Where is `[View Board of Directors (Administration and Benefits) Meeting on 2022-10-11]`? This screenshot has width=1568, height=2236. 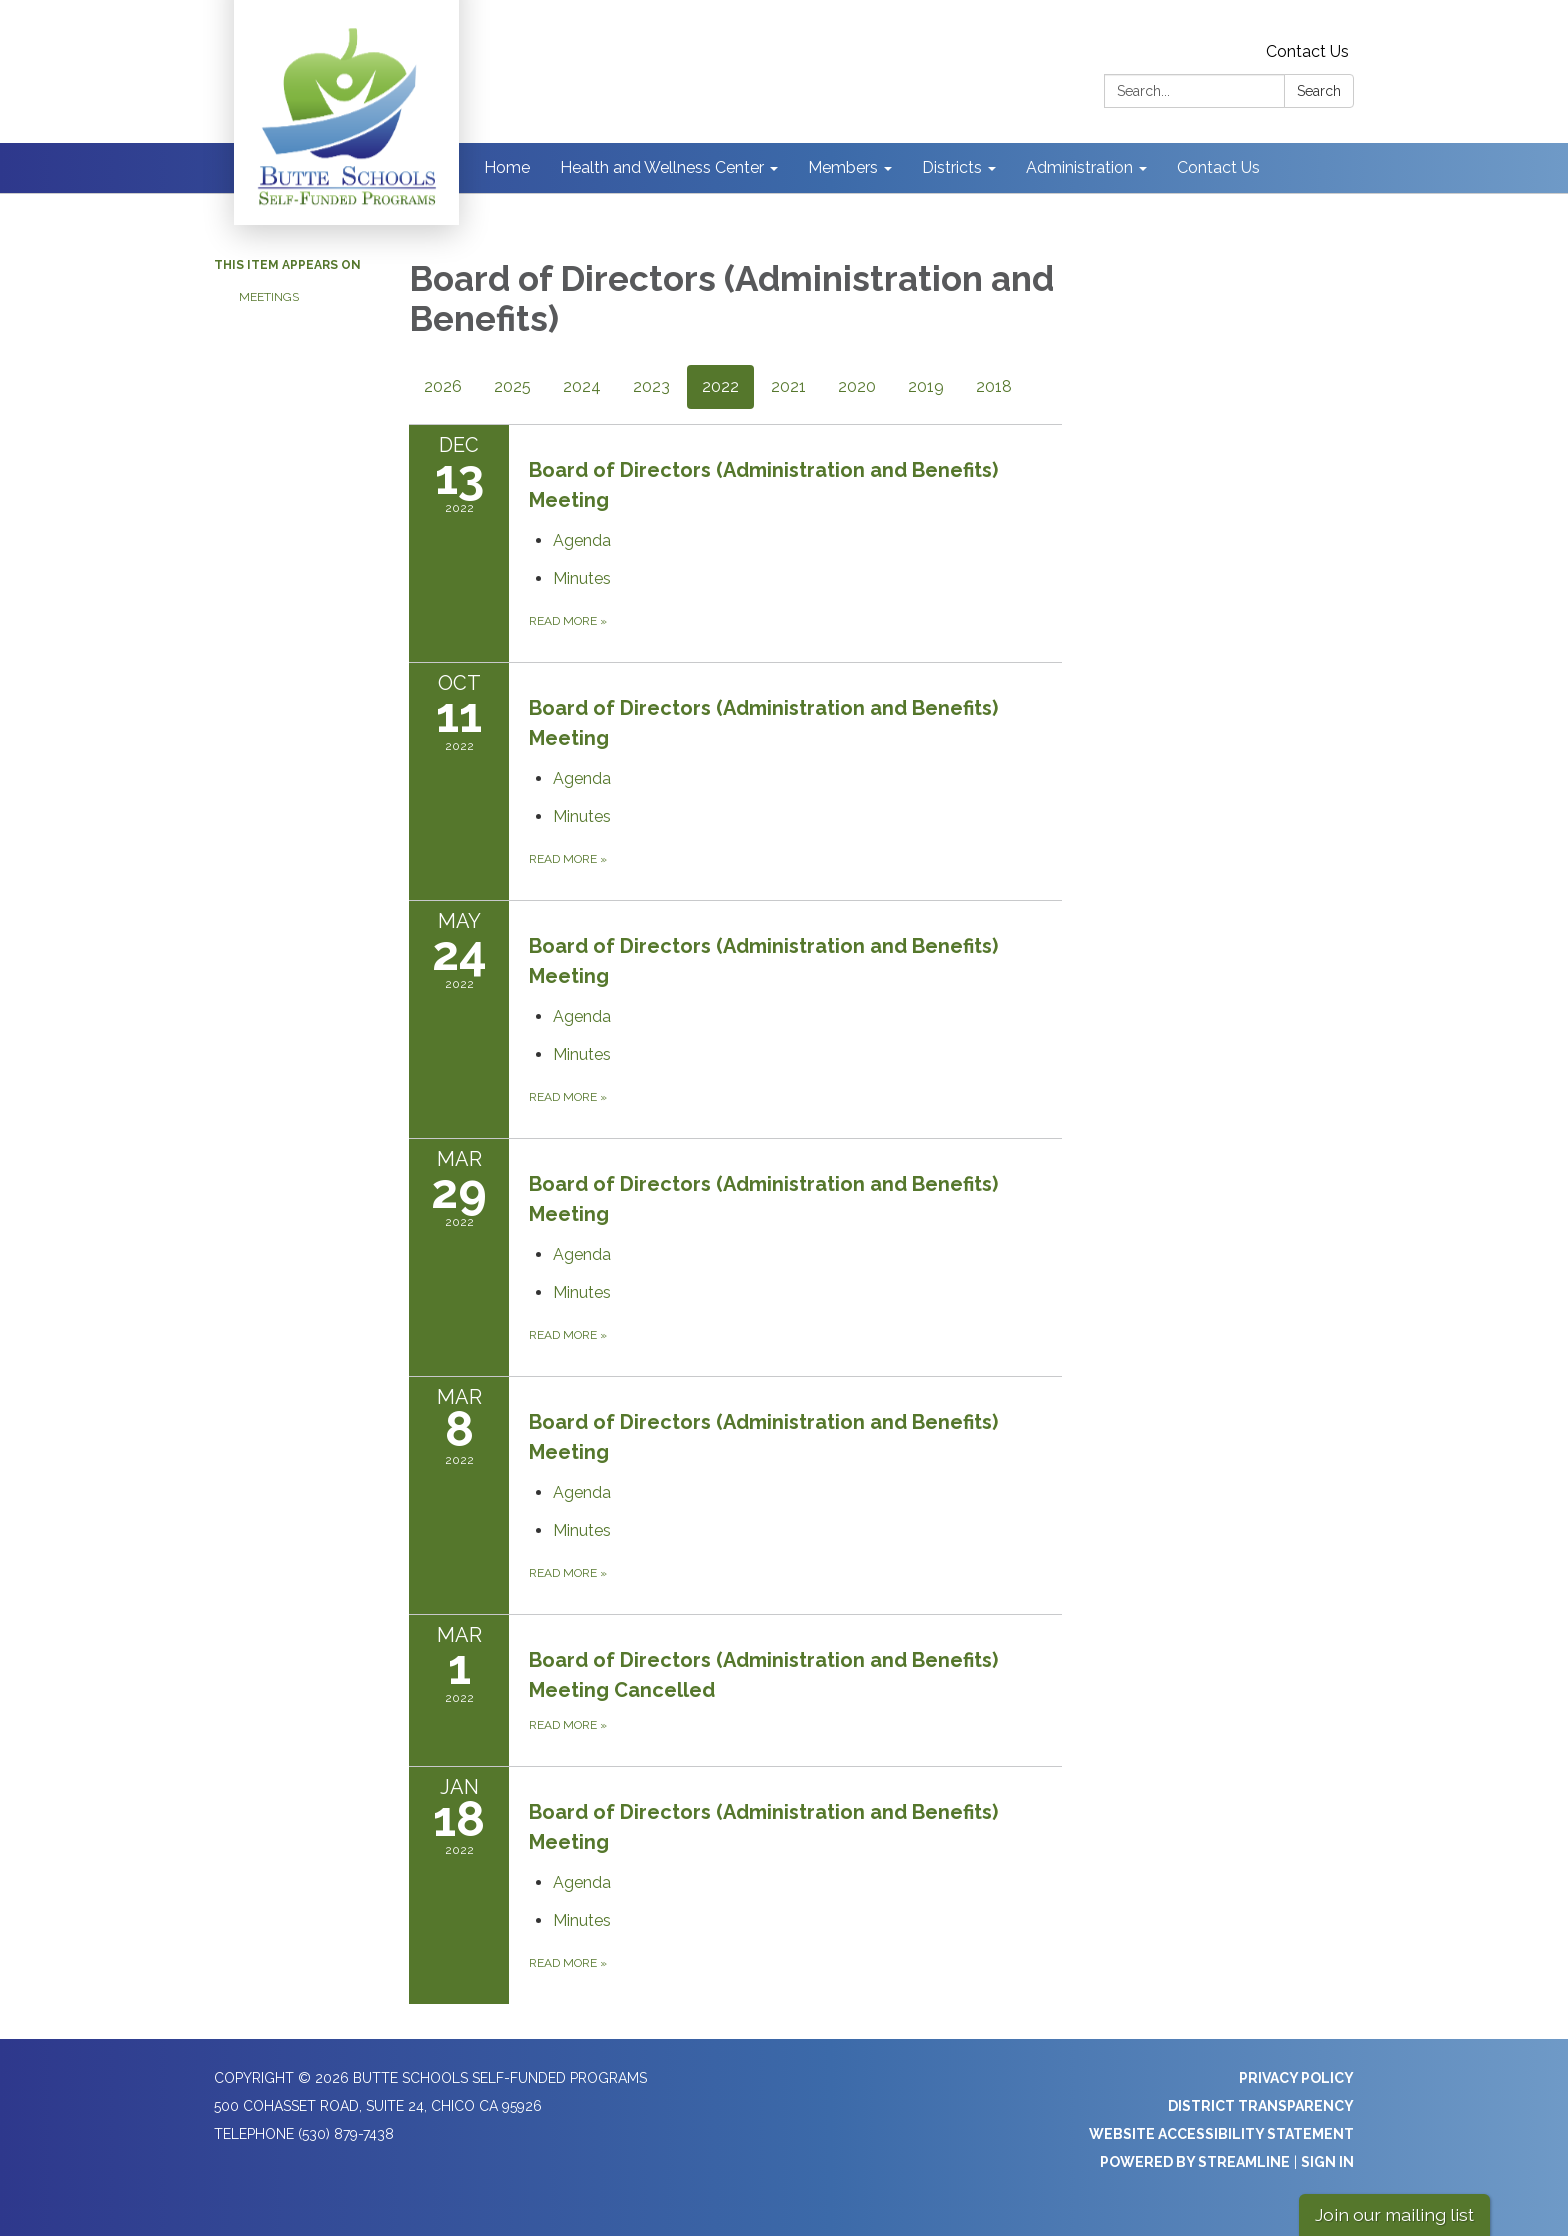 [View Board of Directors (Administration and Benefits) Meeting on 2022-10-11] is located at coordinates (795, 723).